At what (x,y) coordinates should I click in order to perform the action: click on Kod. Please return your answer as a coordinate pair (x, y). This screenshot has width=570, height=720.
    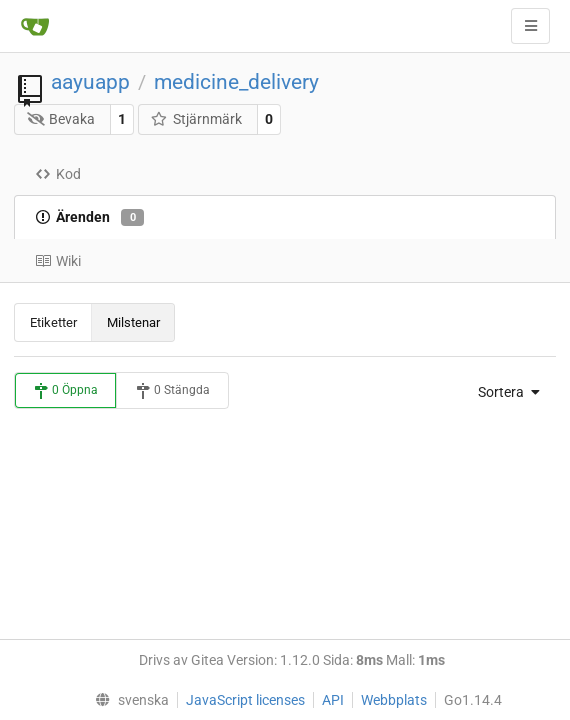
    Looking at the image, I should click on (58, 174).